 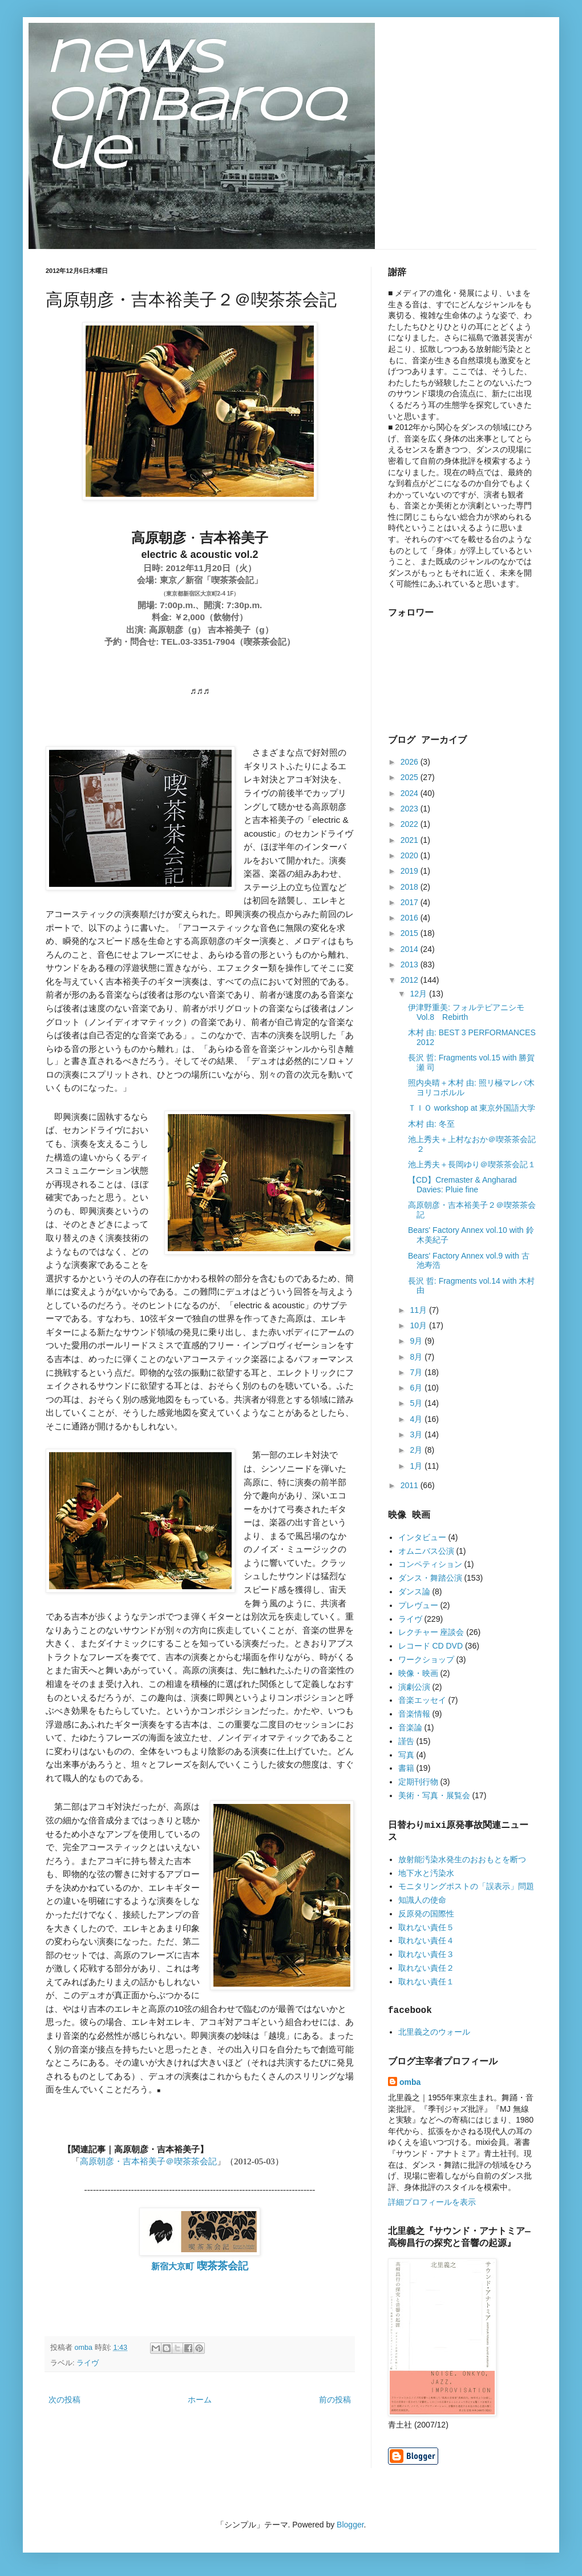 I want to click on 2018, so click(x=411, y=886).